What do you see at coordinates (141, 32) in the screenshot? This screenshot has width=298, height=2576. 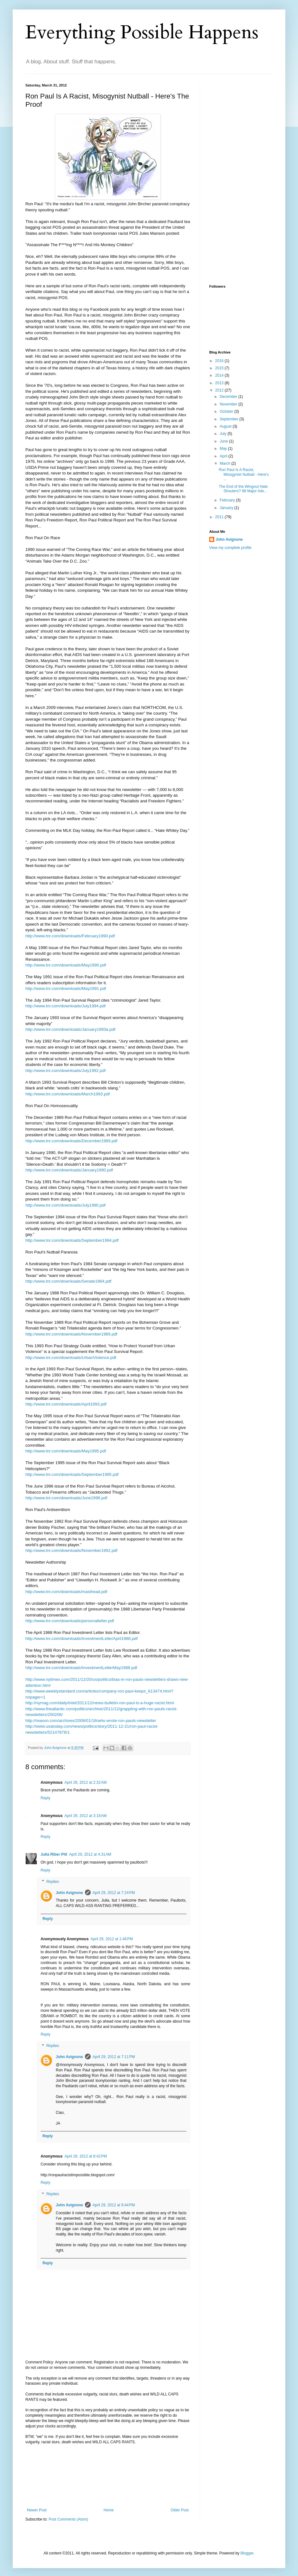 I see `Everything Possible Happens` at bounding box center [141, 32].